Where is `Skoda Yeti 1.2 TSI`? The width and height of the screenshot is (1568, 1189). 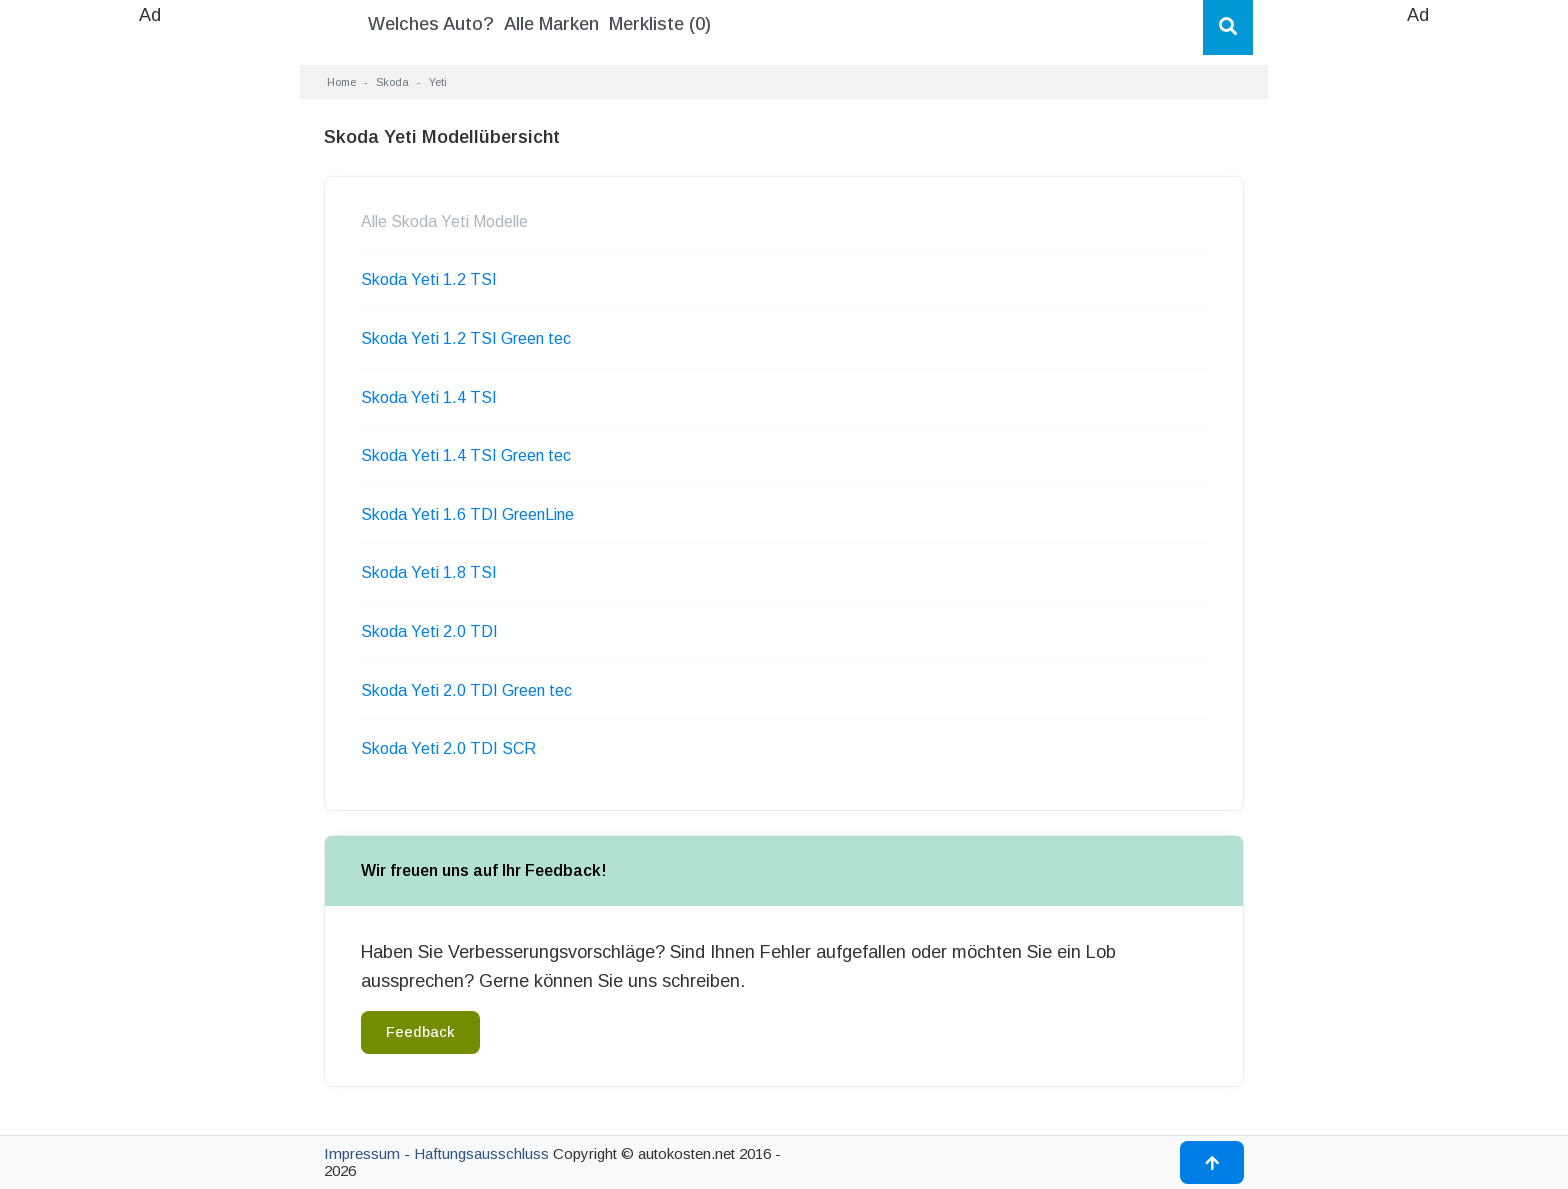
Skoda Yeti 1.2 TSI is located at coordinates (429, 279).